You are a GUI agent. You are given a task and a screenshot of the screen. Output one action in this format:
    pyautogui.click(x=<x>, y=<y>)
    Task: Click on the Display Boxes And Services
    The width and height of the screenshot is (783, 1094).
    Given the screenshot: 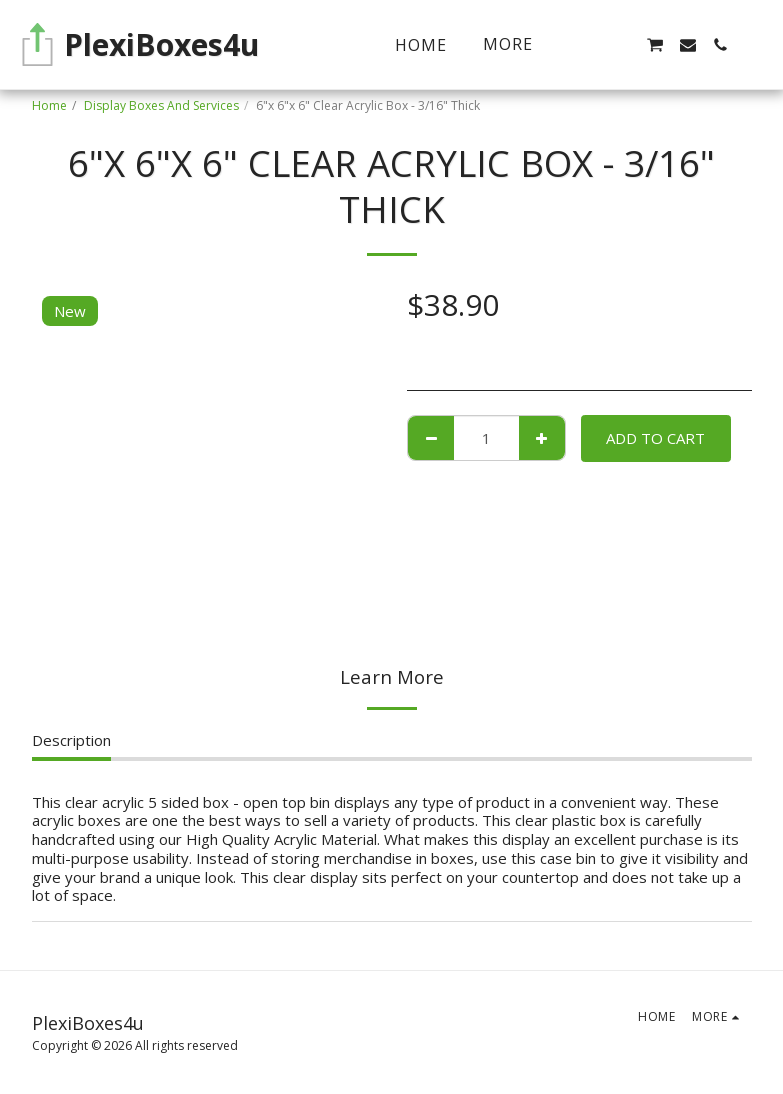 What is the action you would take?
    pyautogui.click(x=161, y=105)
    